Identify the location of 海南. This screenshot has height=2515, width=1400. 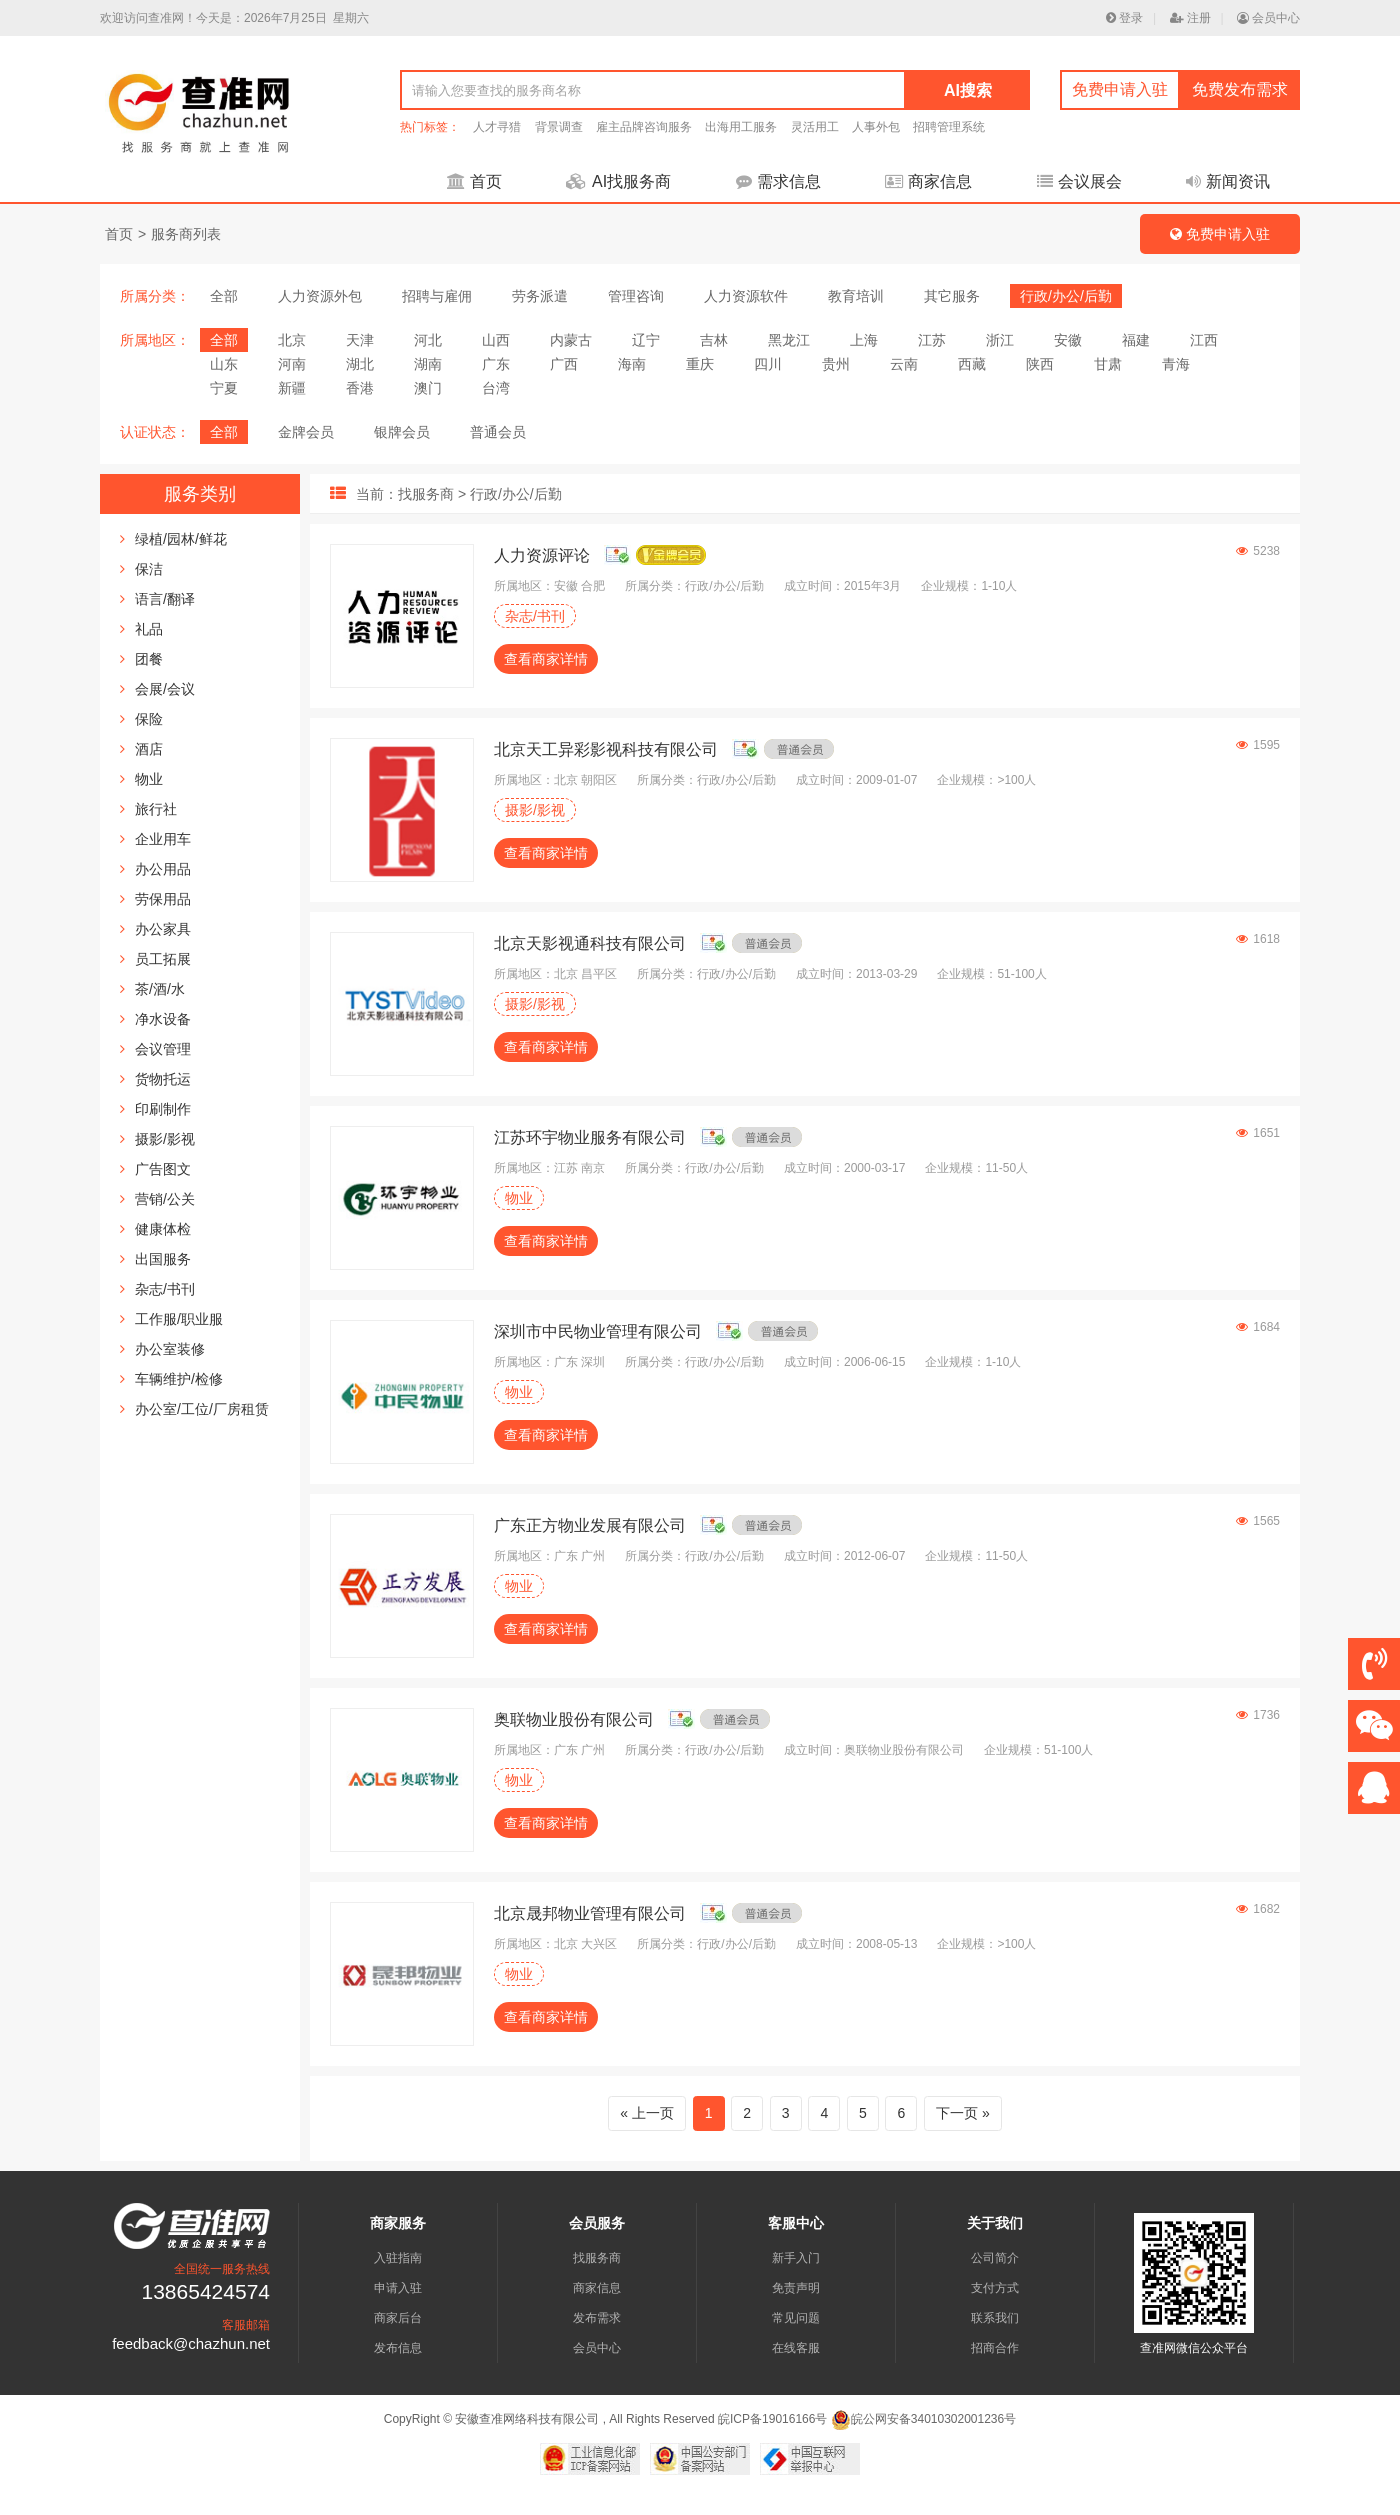
(632, 364).